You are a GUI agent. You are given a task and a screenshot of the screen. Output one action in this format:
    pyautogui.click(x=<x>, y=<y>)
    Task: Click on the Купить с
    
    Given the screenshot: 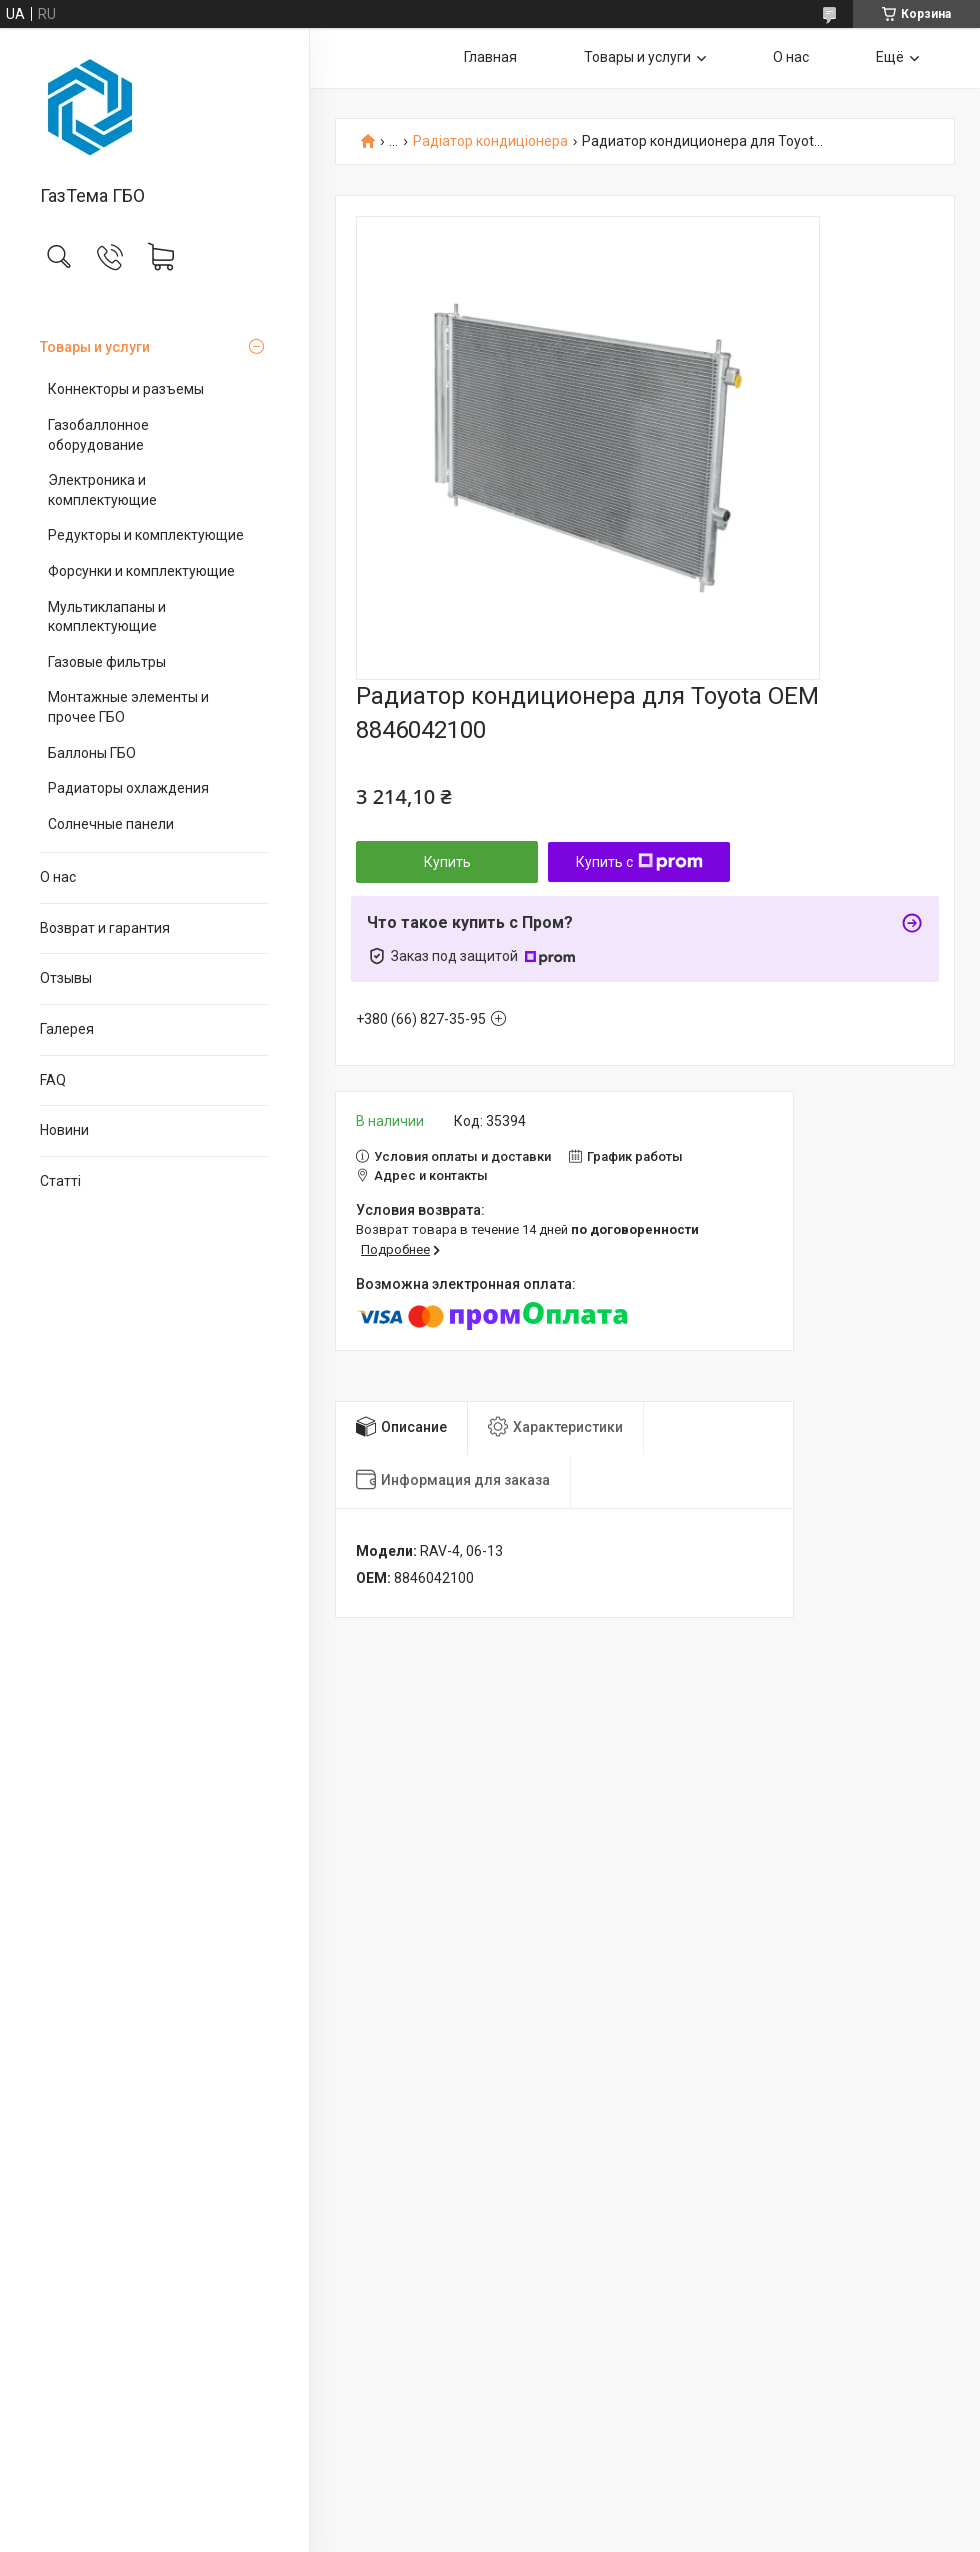 What is the action you would take?
    pyautogui.click(x=639, y=862)
    